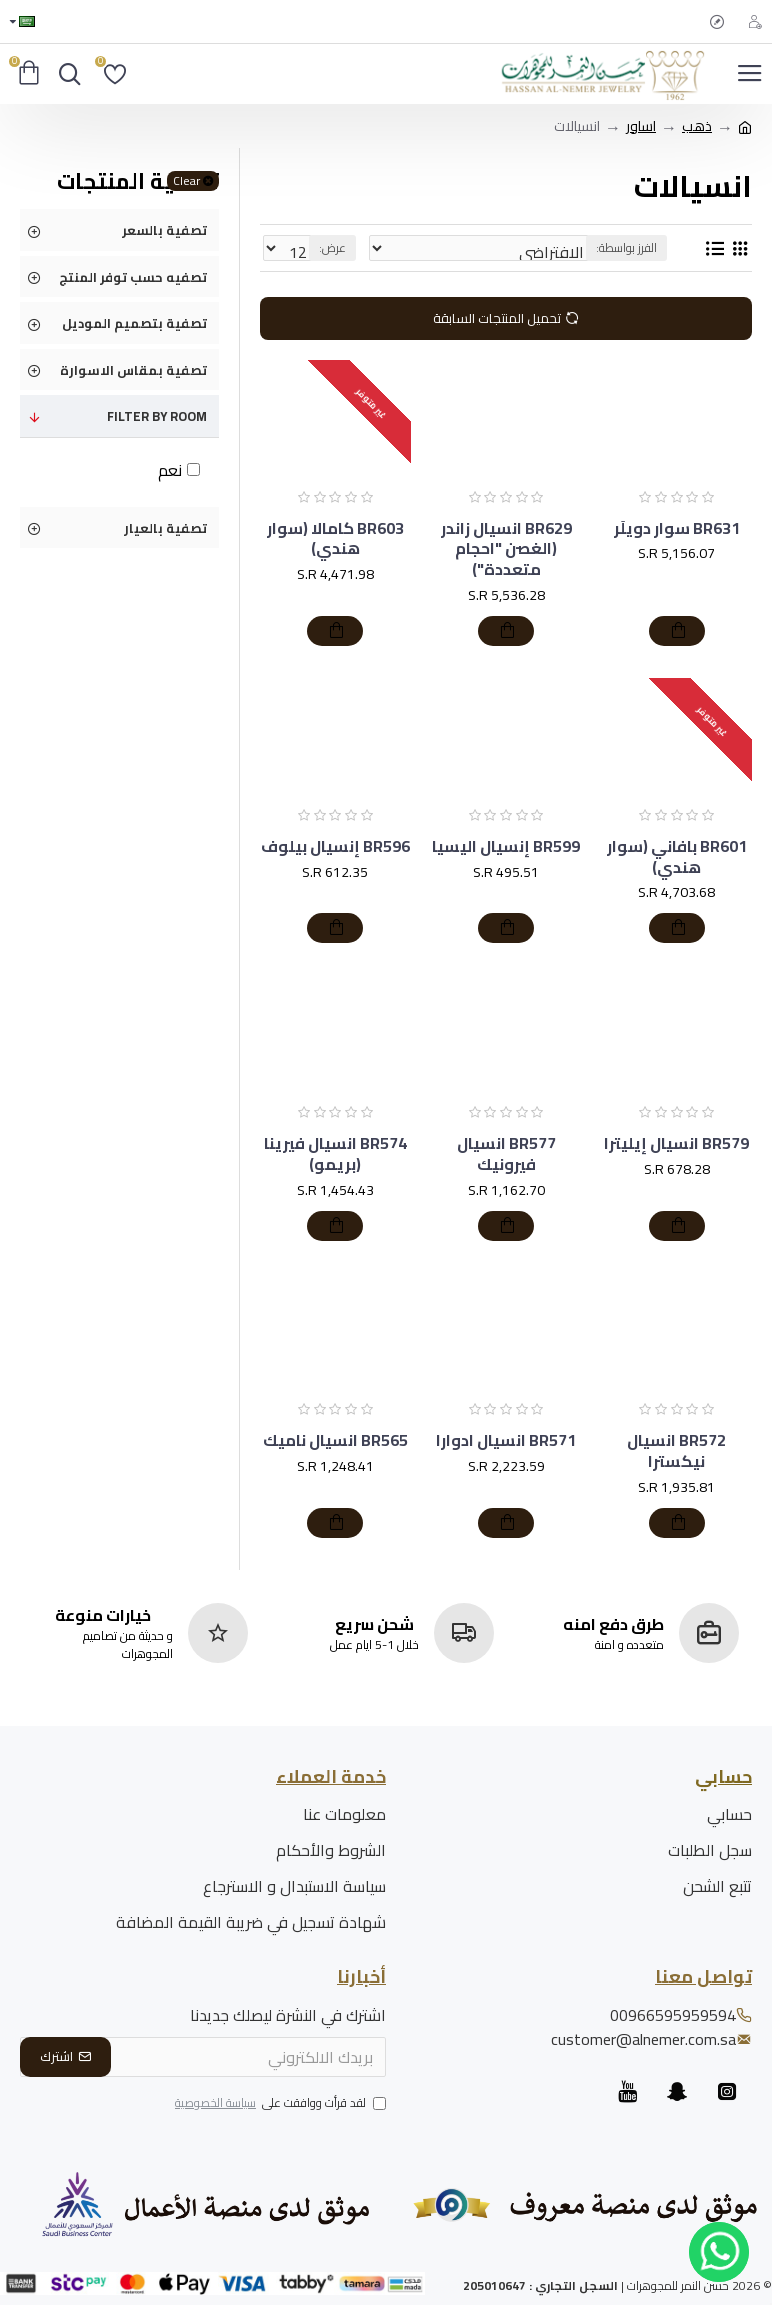 The image size is (772, 2305). What do you see at coordinates (506, 1154) in the screenshot?
I see `BR577 انسيال فيرونيك` at bounding box center [506, 1154].